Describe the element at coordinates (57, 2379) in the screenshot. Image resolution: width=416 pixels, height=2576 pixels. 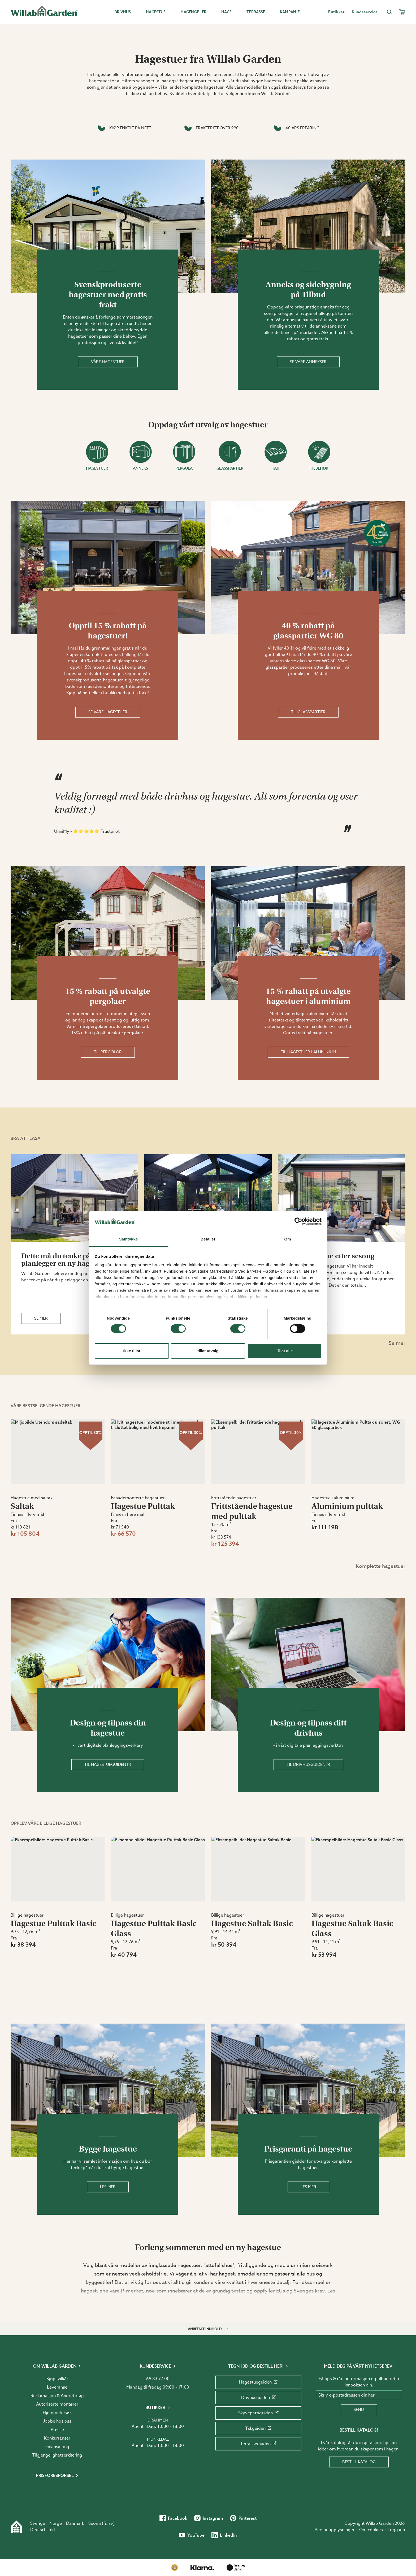
I see `Kjøpsvilkår` at that location.